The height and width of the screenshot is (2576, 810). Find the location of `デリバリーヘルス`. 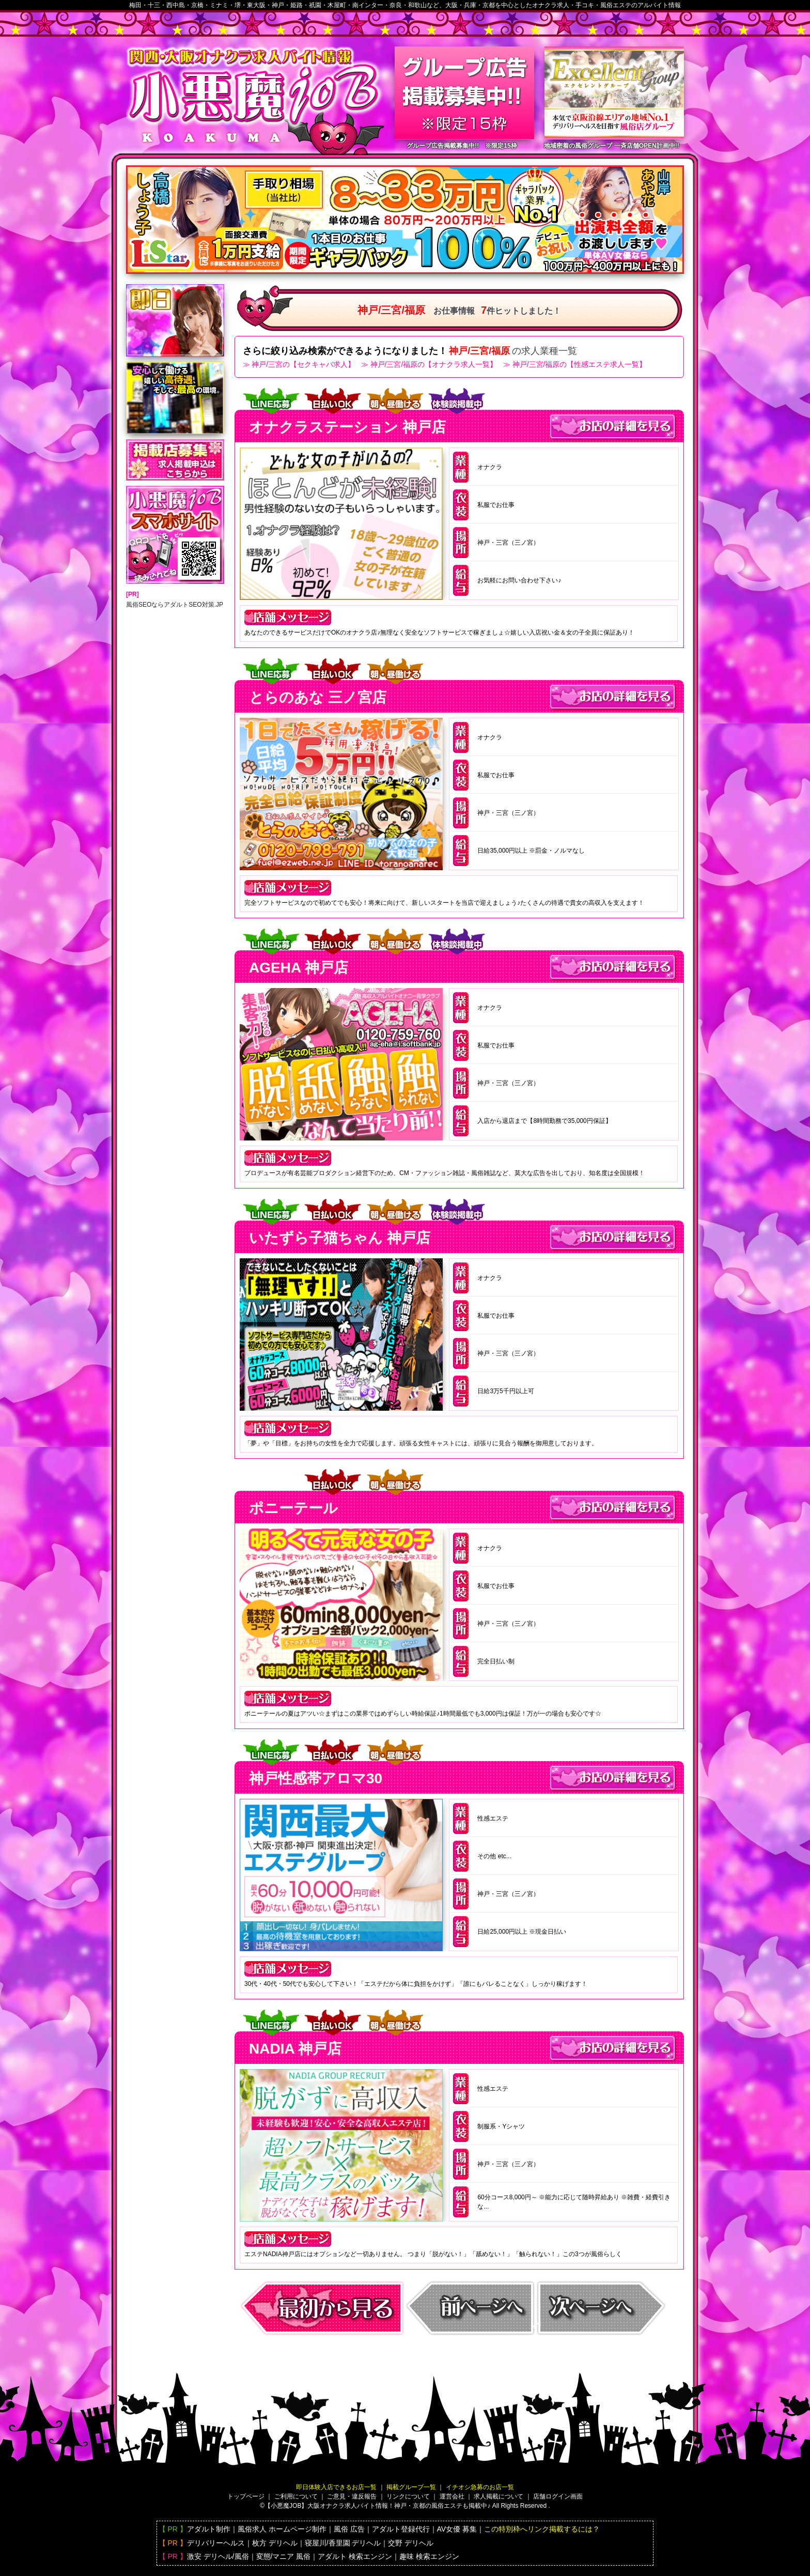

デリバリーヘルス is located at coordinates (216, 2543).